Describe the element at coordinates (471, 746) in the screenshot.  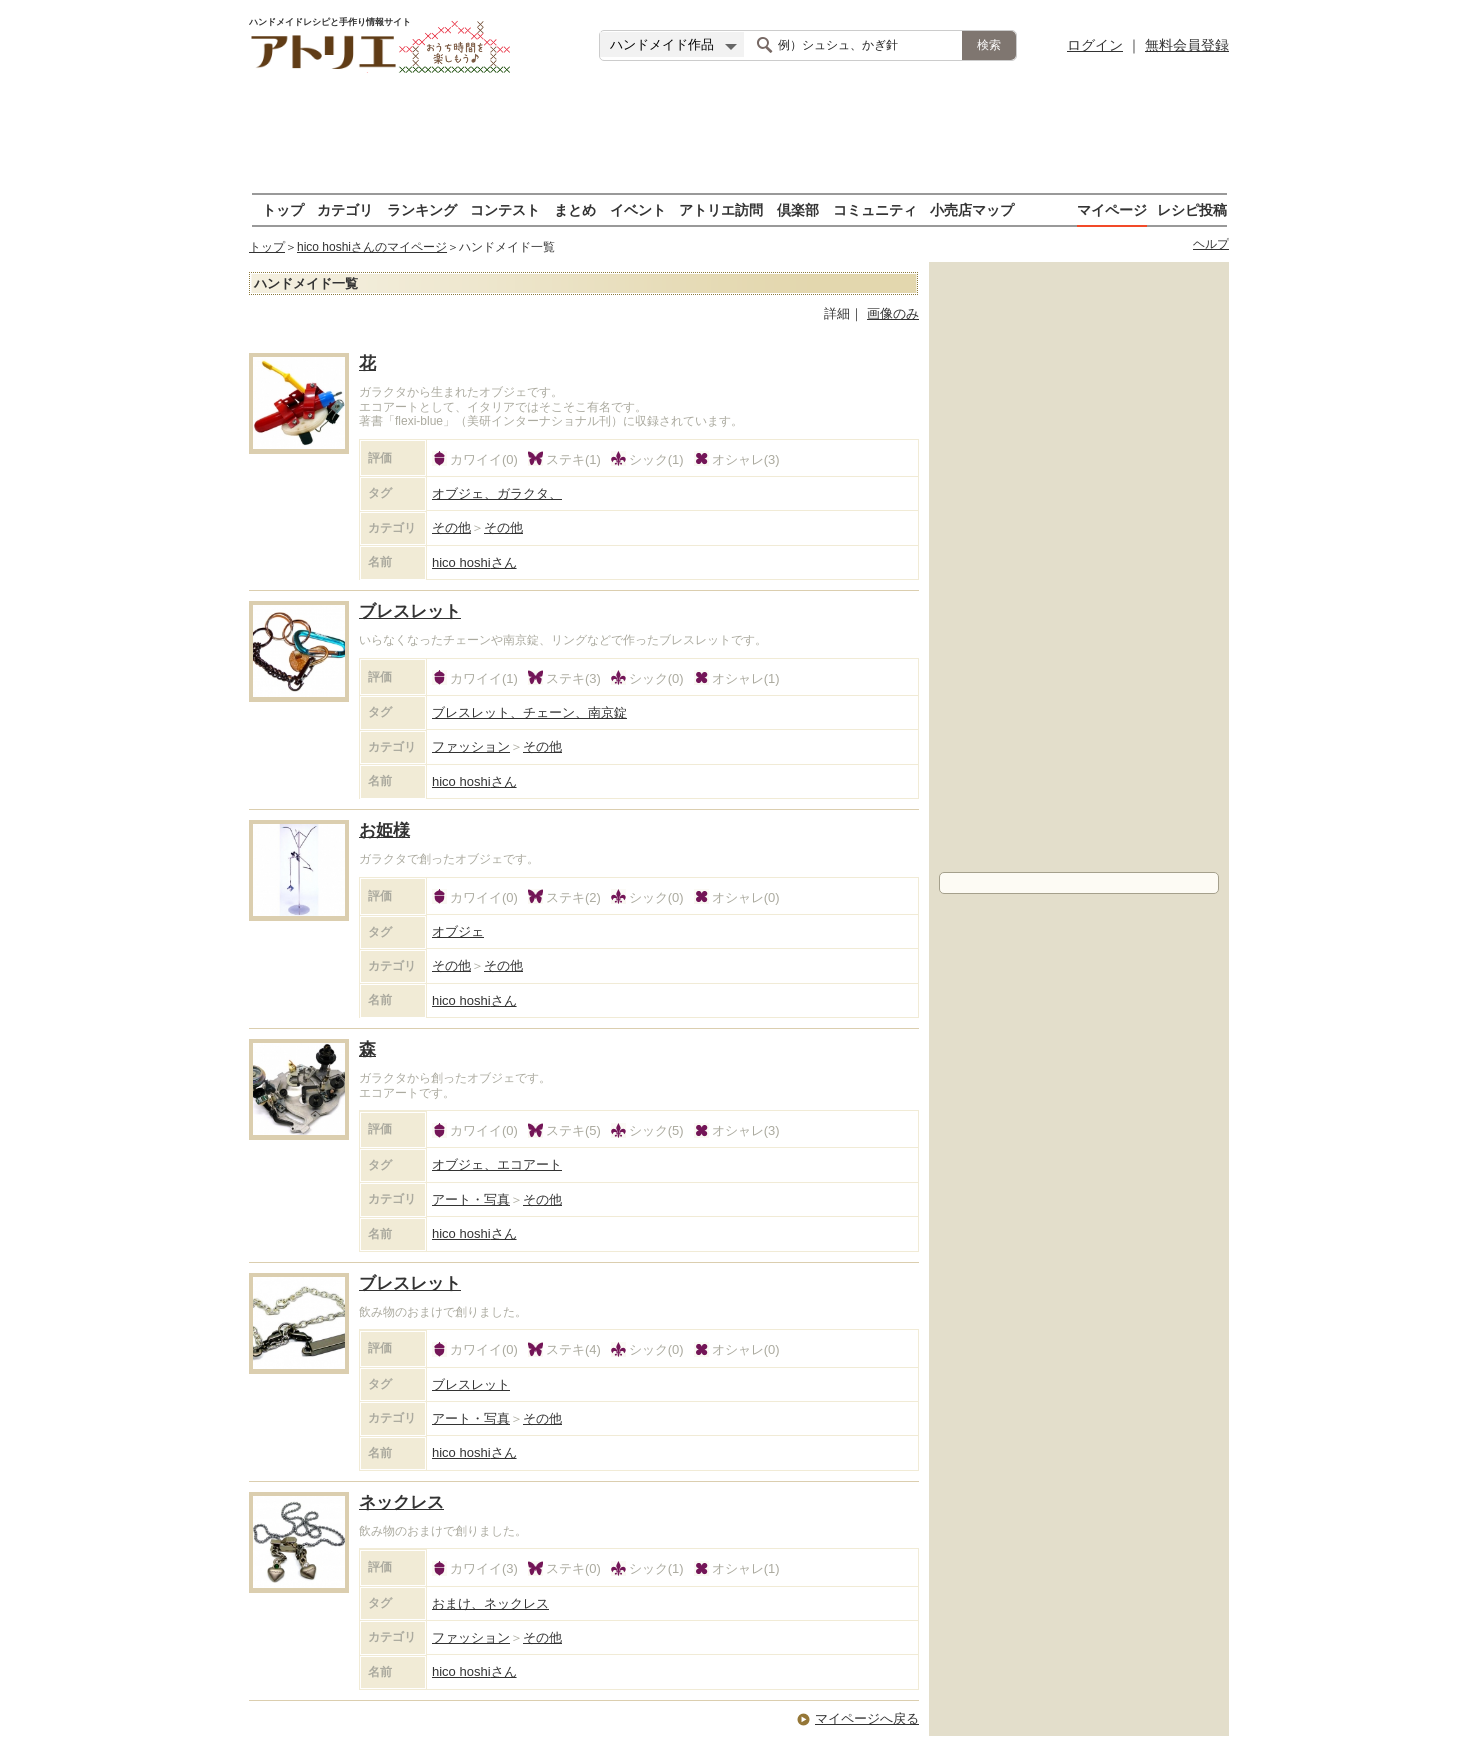
I see `ファッション` at that location.